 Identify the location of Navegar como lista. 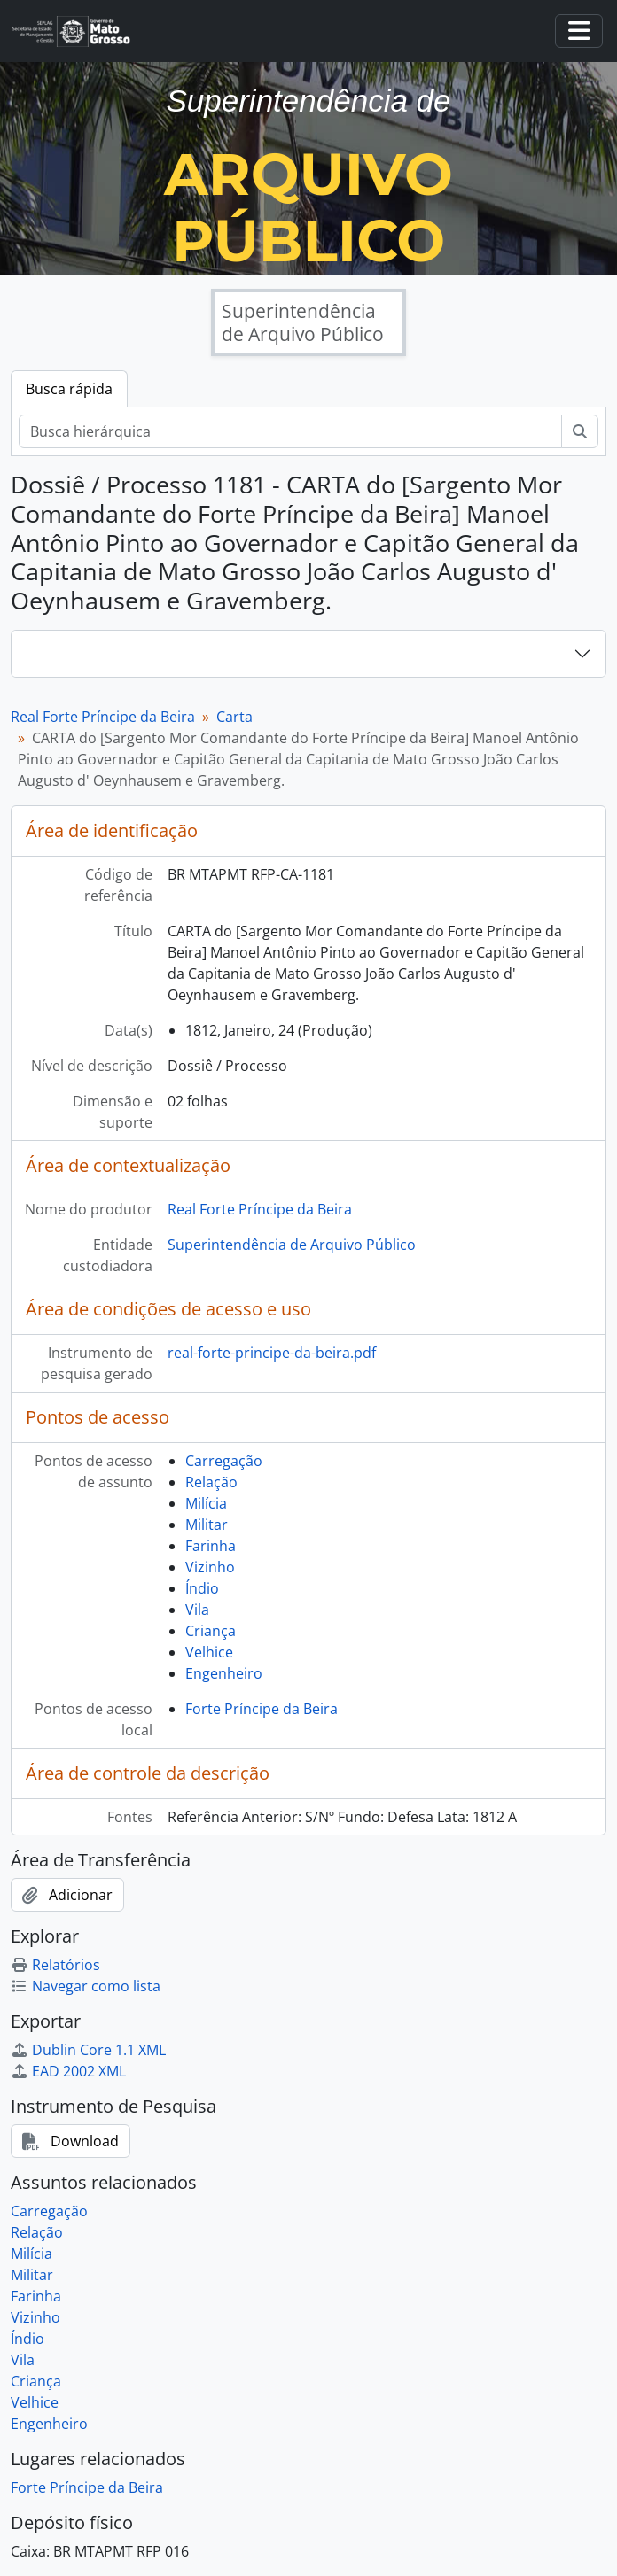
(85, 1986).